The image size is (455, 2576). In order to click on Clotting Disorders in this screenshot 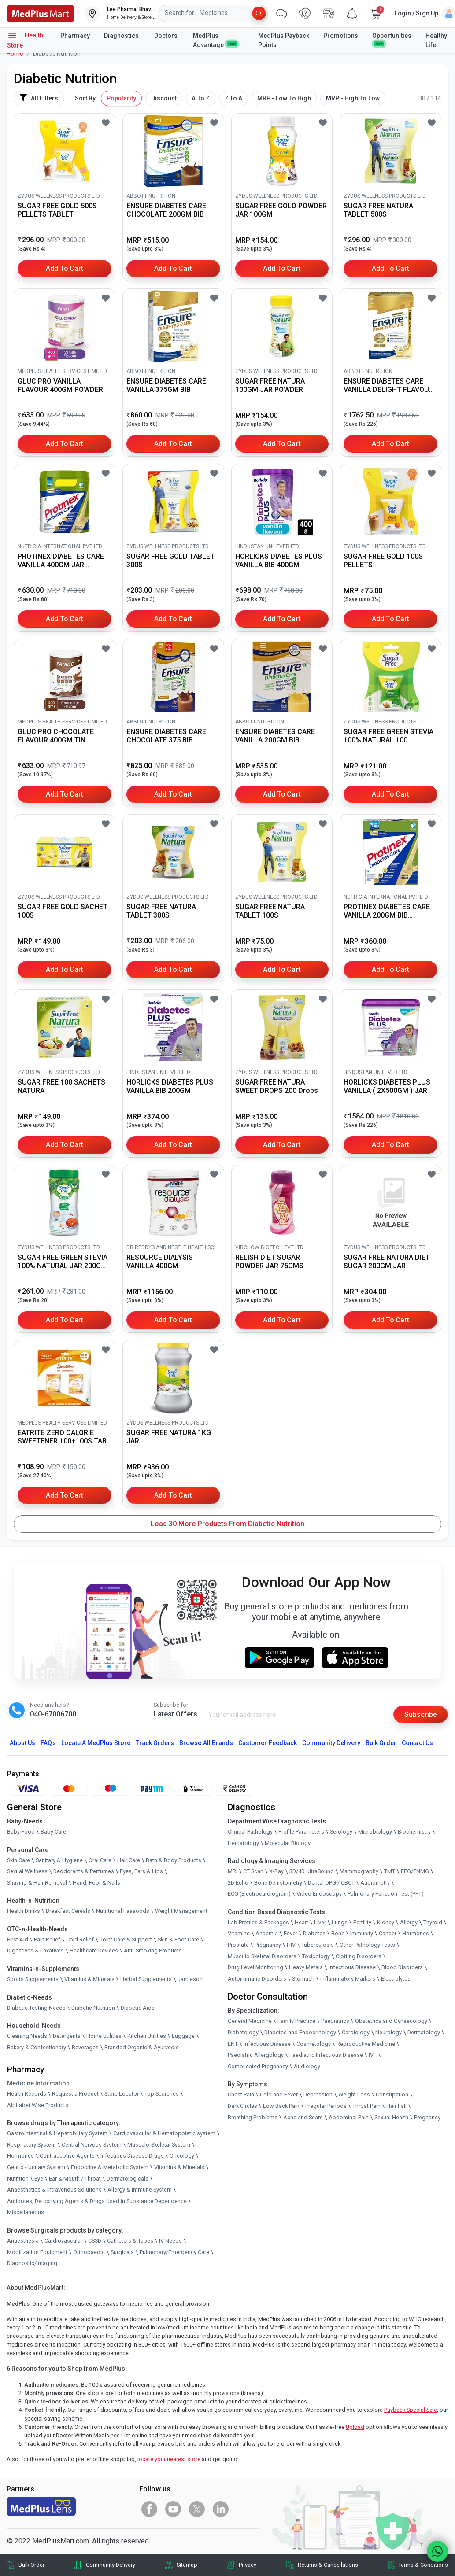, I will do `click(358, 1956)`.